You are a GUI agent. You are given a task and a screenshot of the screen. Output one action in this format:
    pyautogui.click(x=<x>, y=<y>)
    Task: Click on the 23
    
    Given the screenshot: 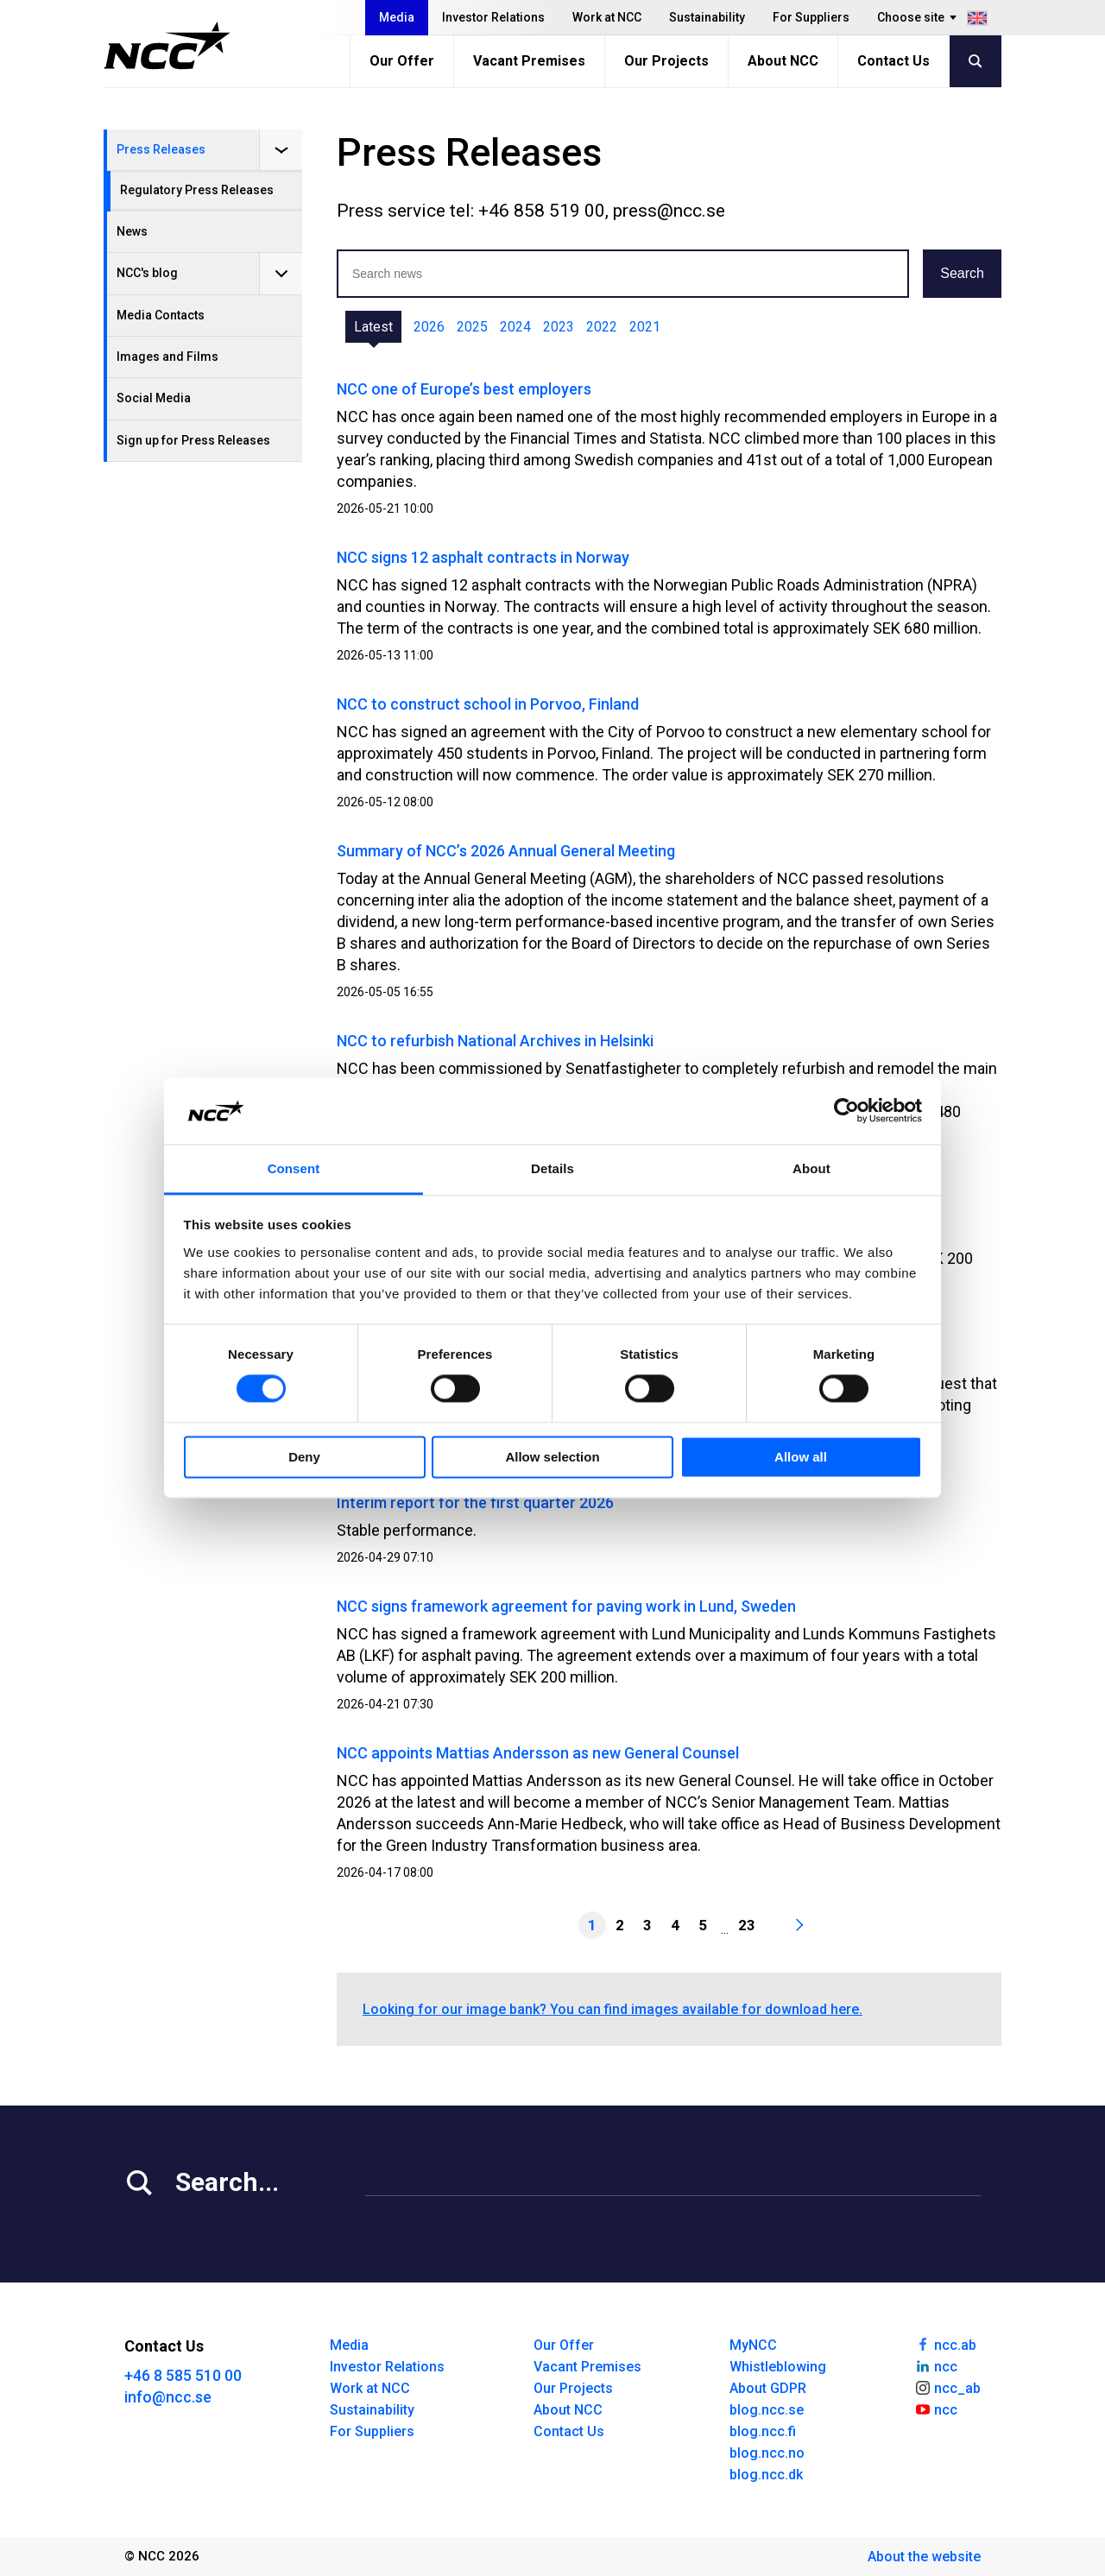 What is the action you would take?
    pyautogui.click(x=746, y=1925)
    